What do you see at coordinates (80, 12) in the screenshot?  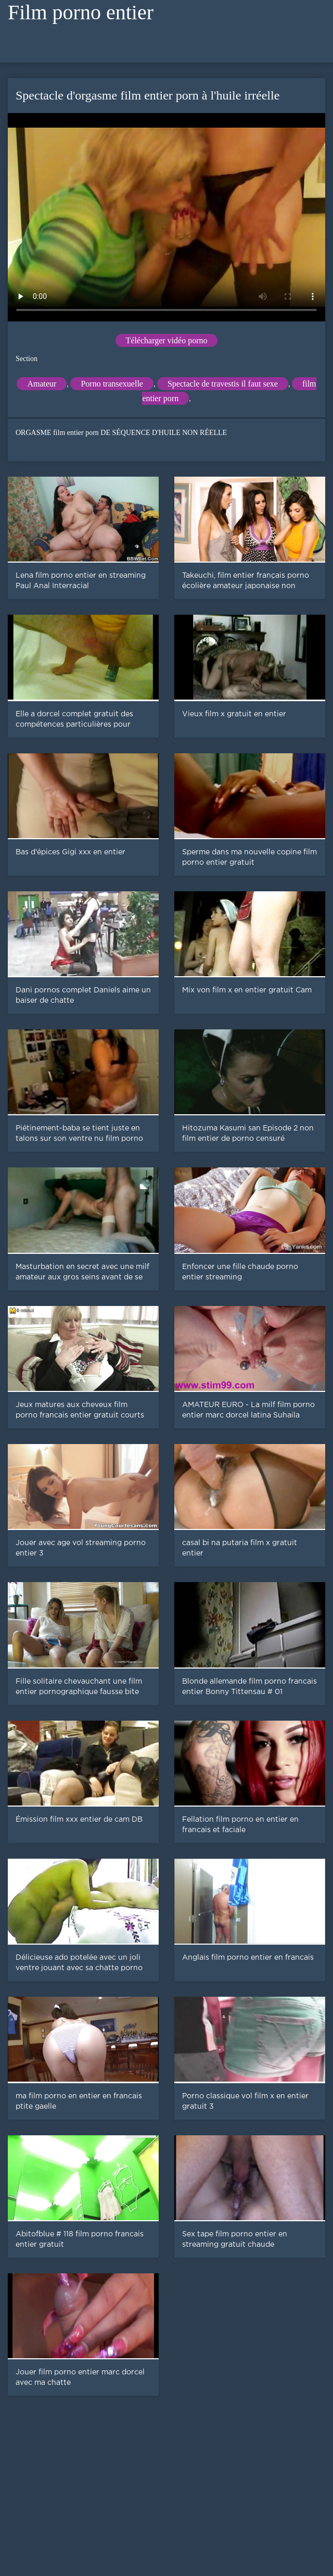 I see `Film porno entier` at bounding box center [80, 12].